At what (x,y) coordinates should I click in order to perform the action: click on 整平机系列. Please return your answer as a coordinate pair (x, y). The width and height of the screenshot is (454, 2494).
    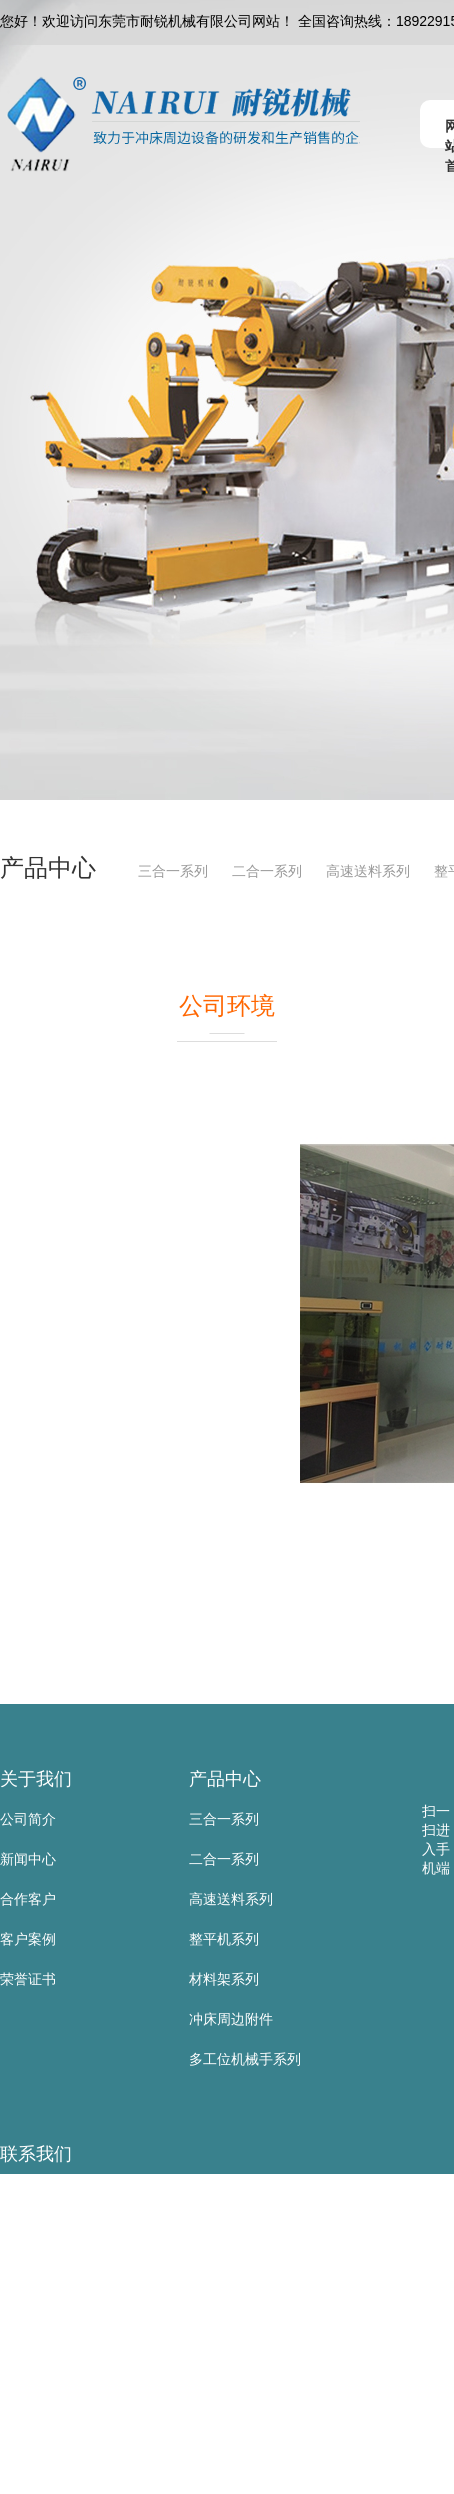
    Looking at the image, I should click on (224, 1939).